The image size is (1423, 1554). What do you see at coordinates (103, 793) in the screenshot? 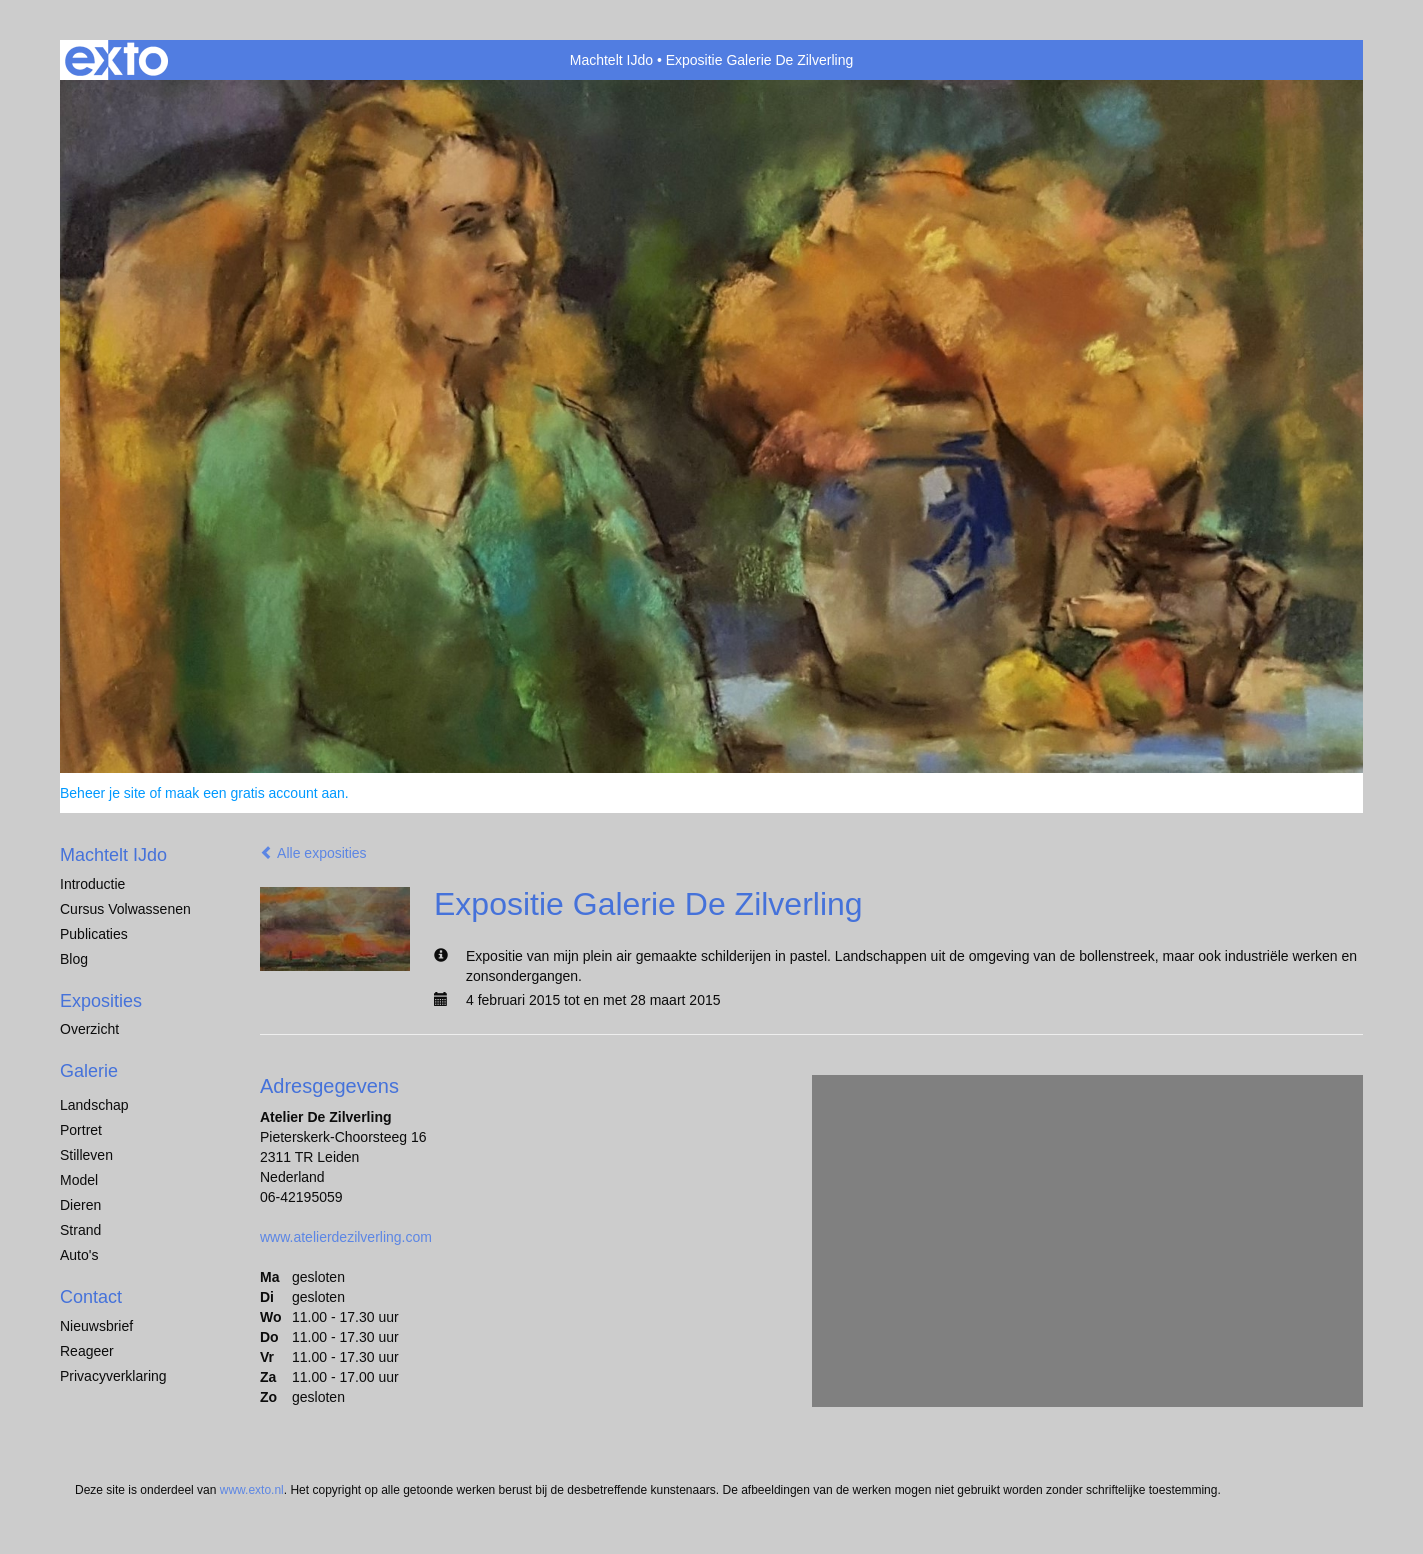
I see `Beheer je site` at bounding box center [103, 793].